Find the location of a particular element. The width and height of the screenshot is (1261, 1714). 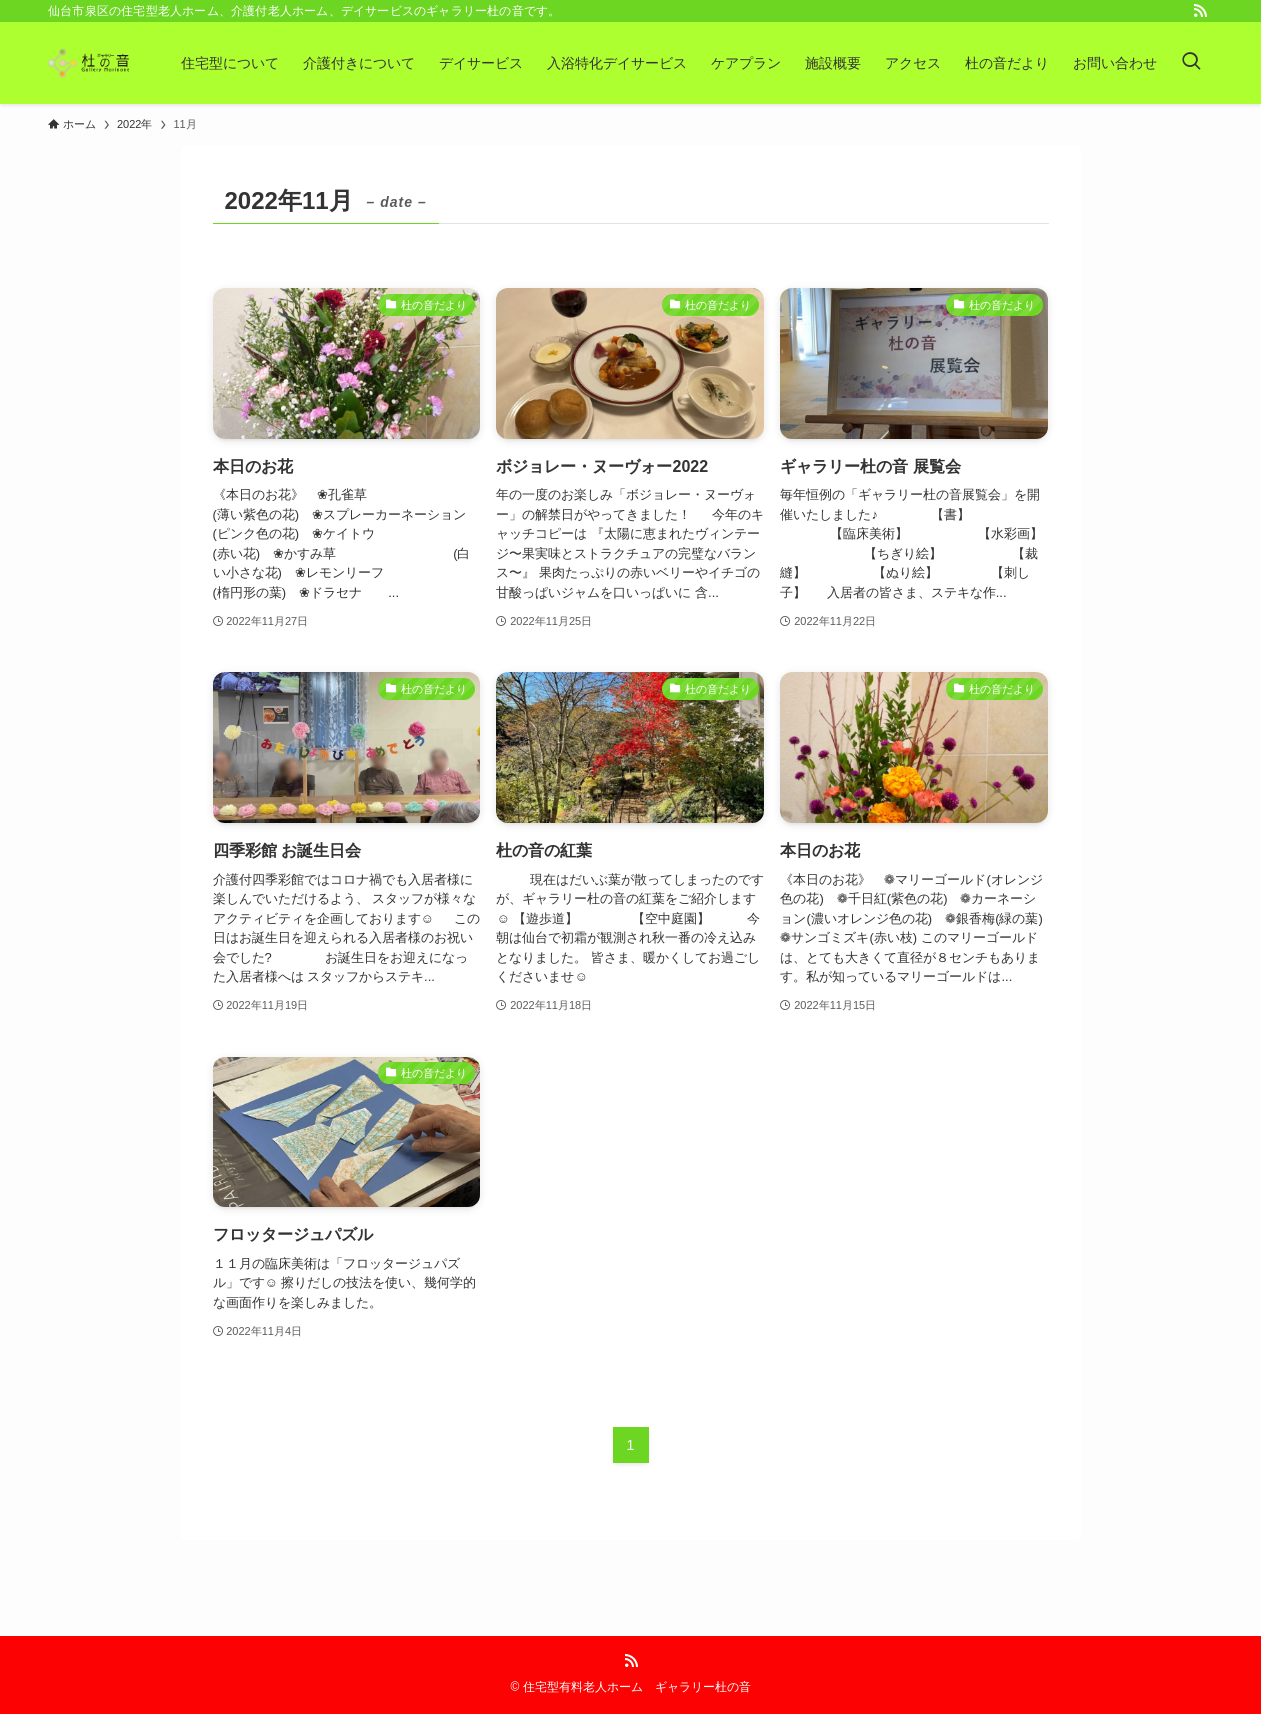

[rss] is located at coordinates (1200, 11).